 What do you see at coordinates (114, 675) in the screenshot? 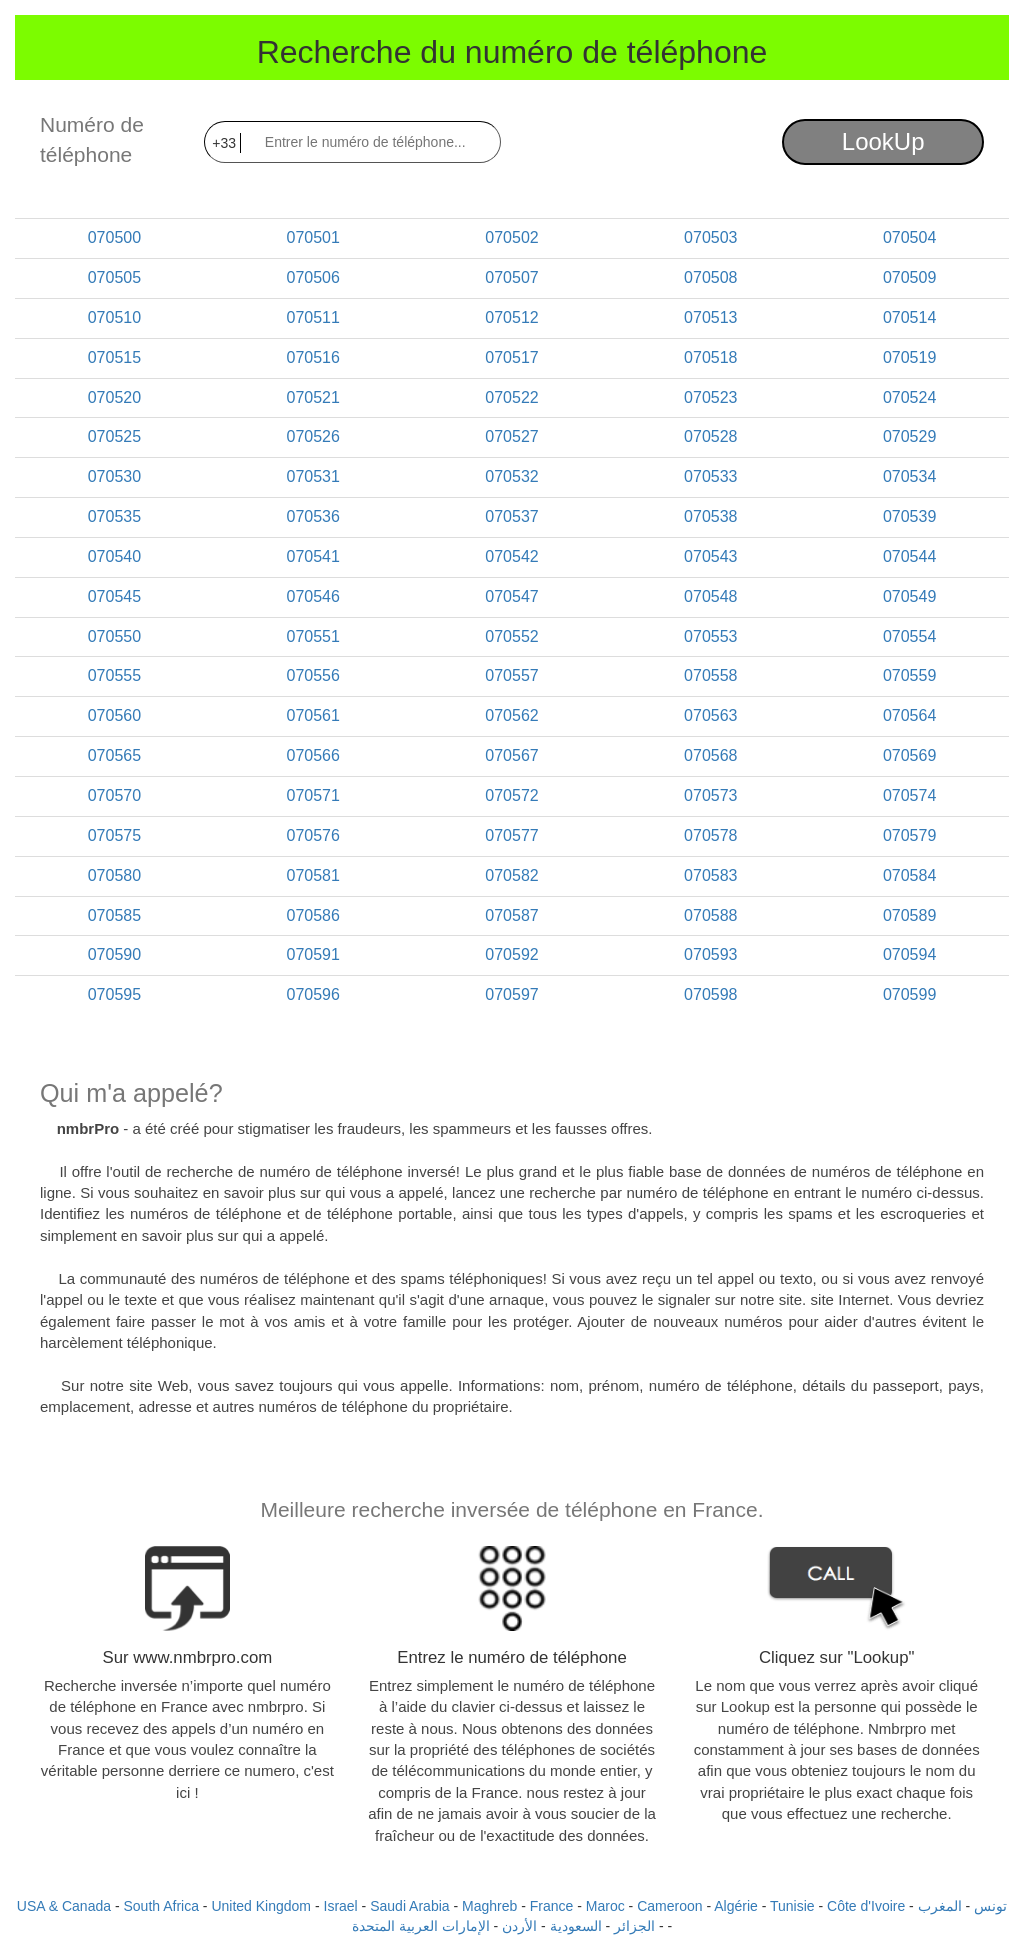
I see `070555` at bounding box center [114, 675].